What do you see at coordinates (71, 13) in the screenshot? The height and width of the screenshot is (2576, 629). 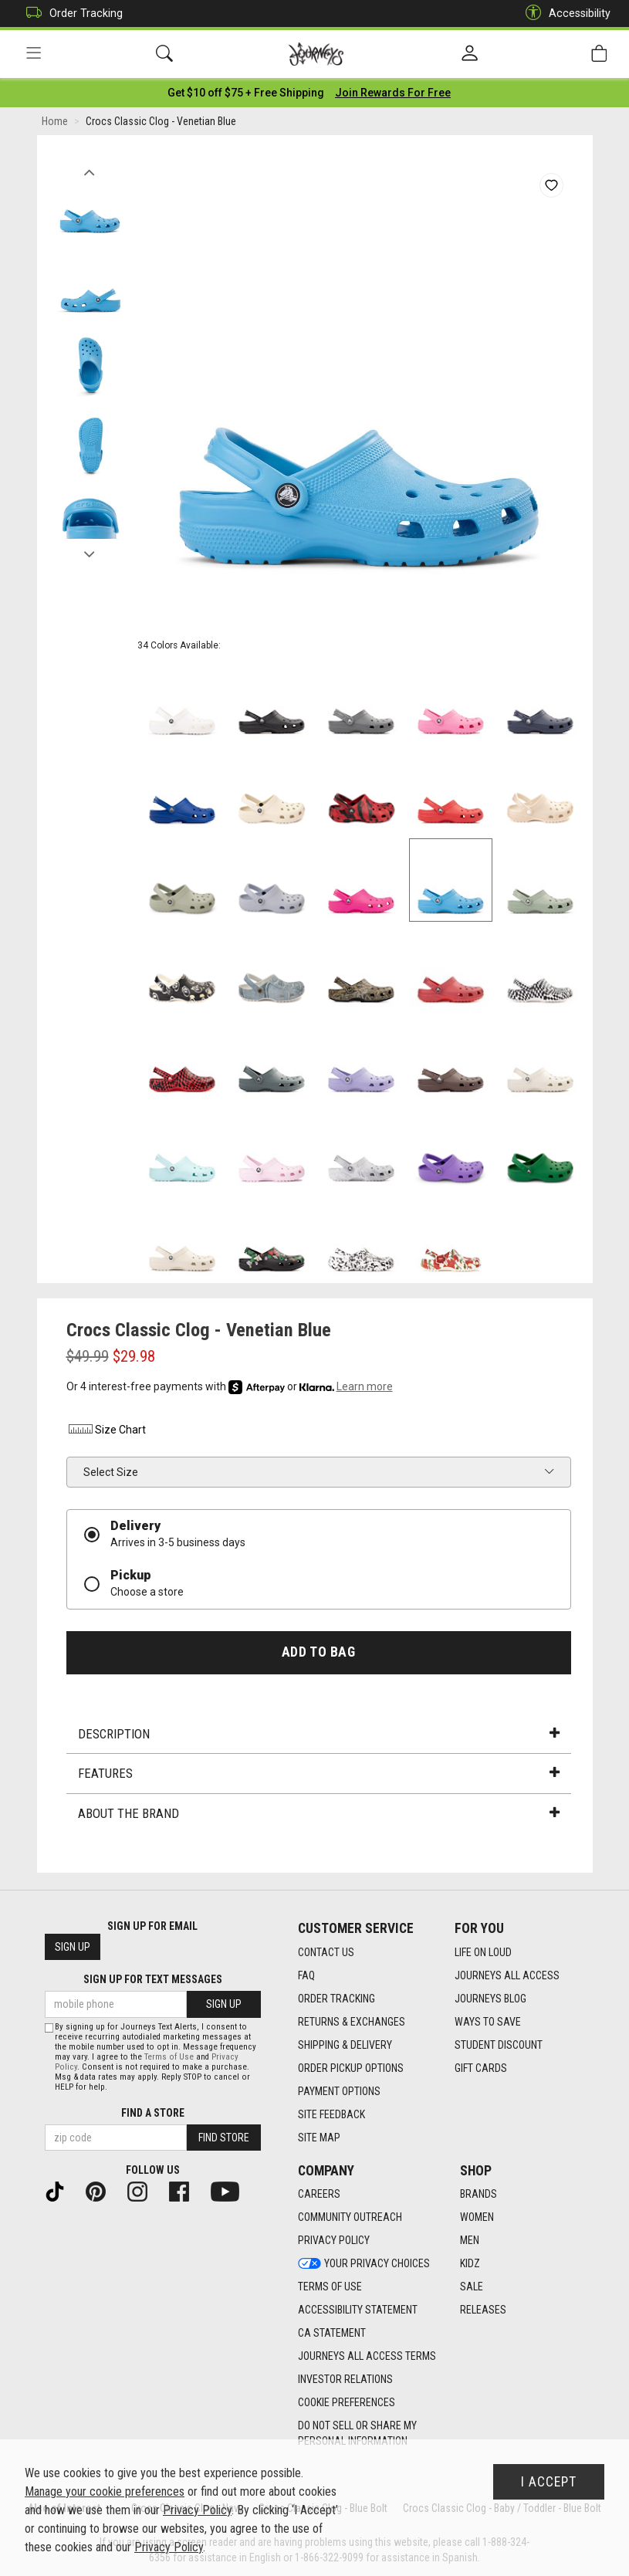 I see `Order Tracking` at bounding box center [71, 13].